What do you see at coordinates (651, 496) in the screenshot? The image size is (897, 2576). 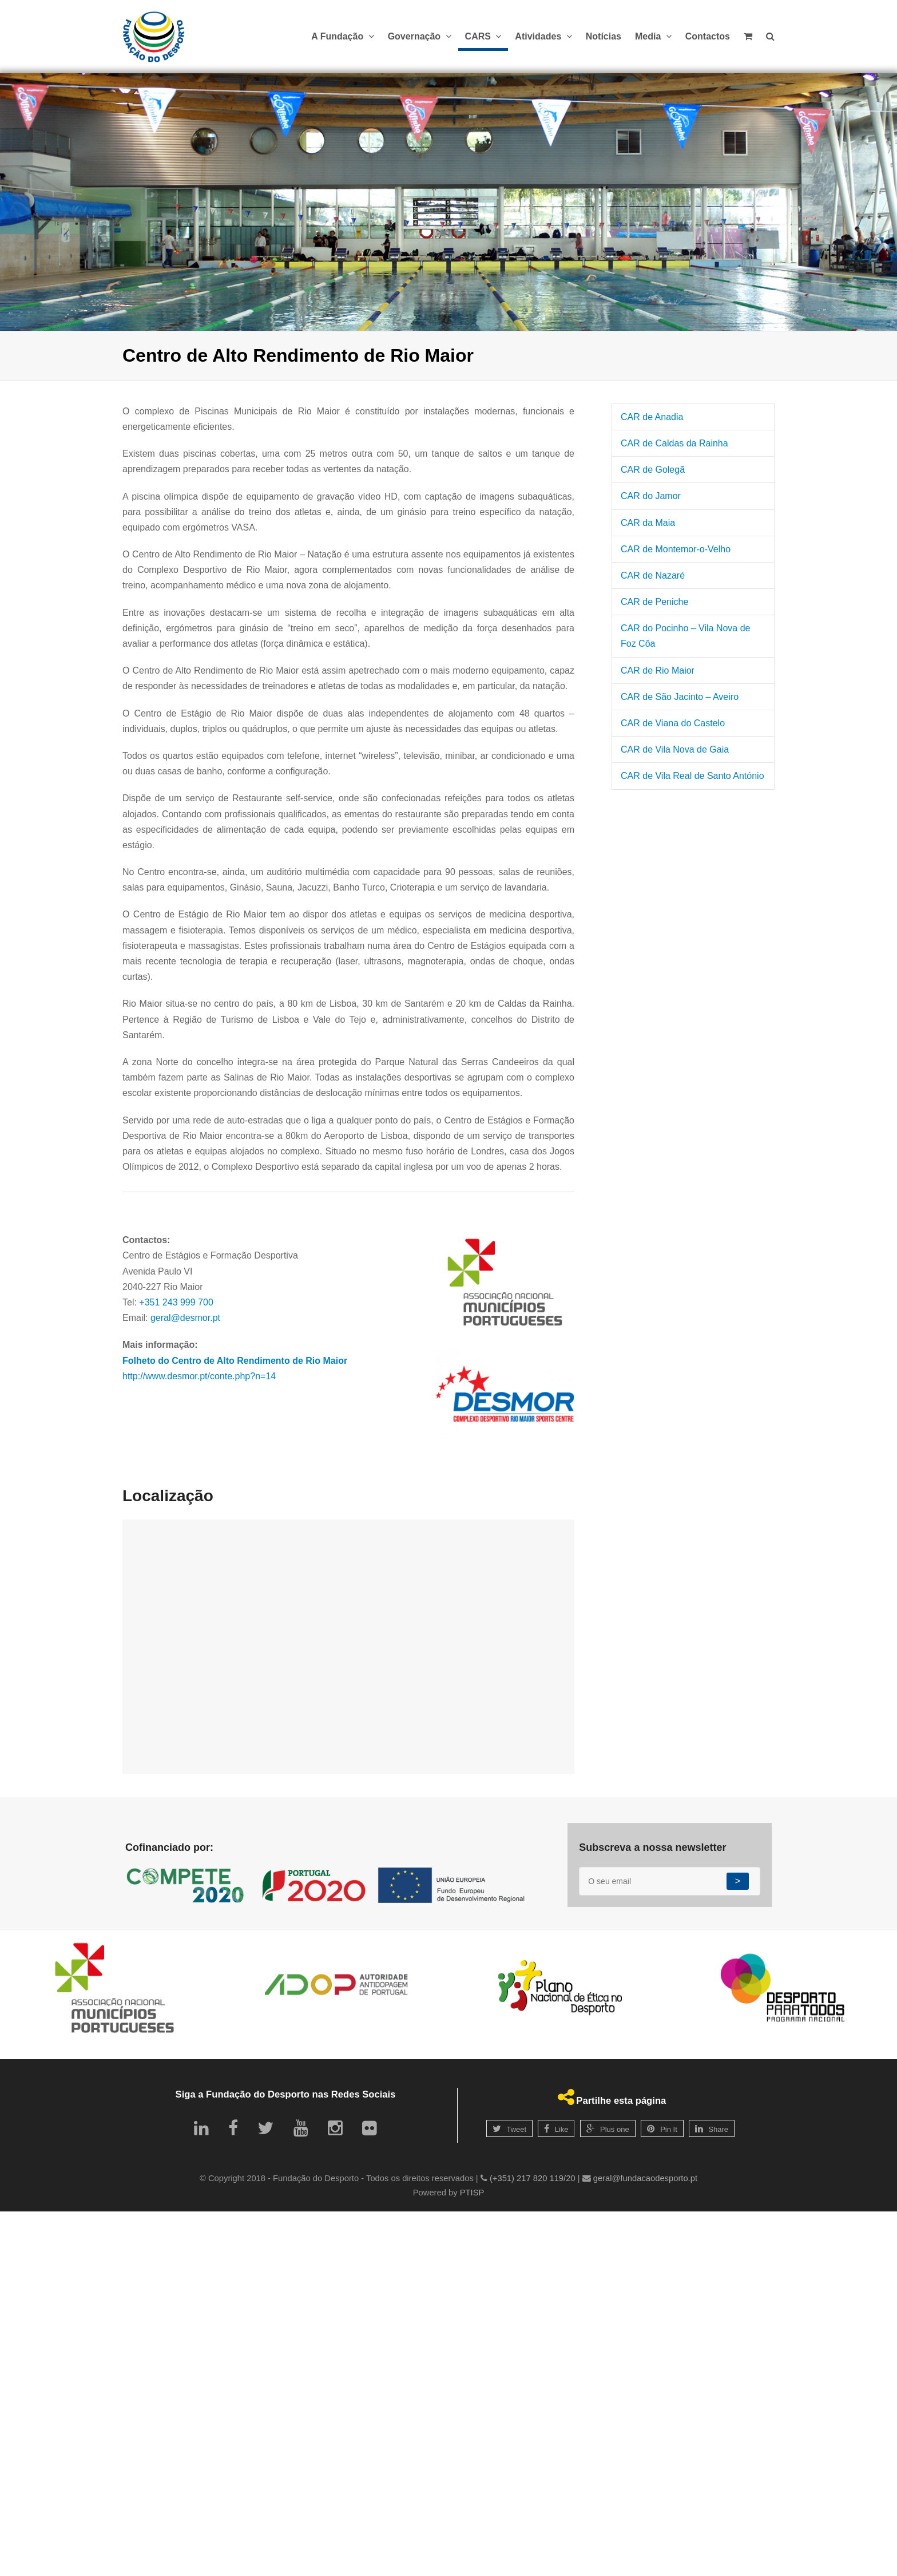 I see `CAR do Jamor` at bounding box center [651, 496].